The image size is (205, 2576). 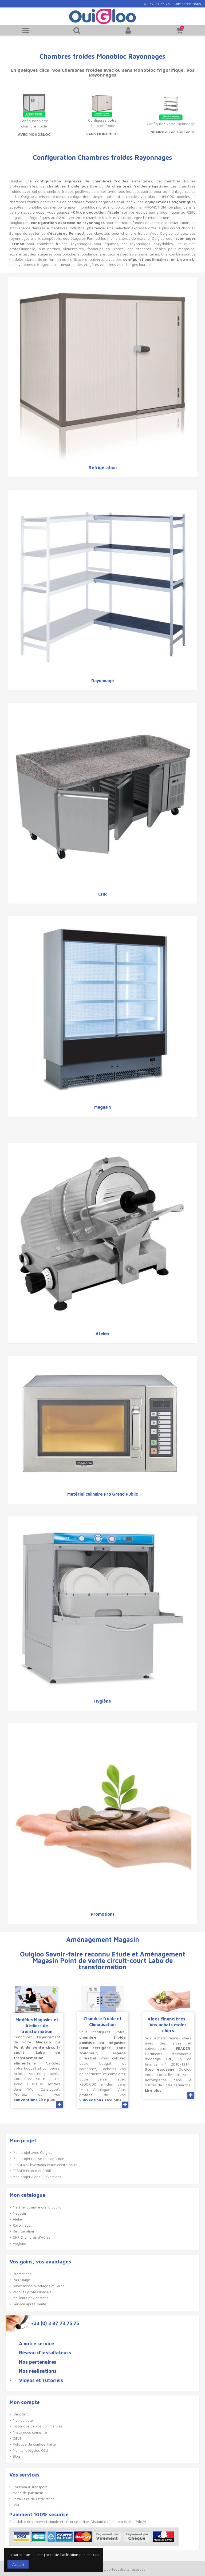 I want to click on Service après-vente, so click(x=29, y=2304).